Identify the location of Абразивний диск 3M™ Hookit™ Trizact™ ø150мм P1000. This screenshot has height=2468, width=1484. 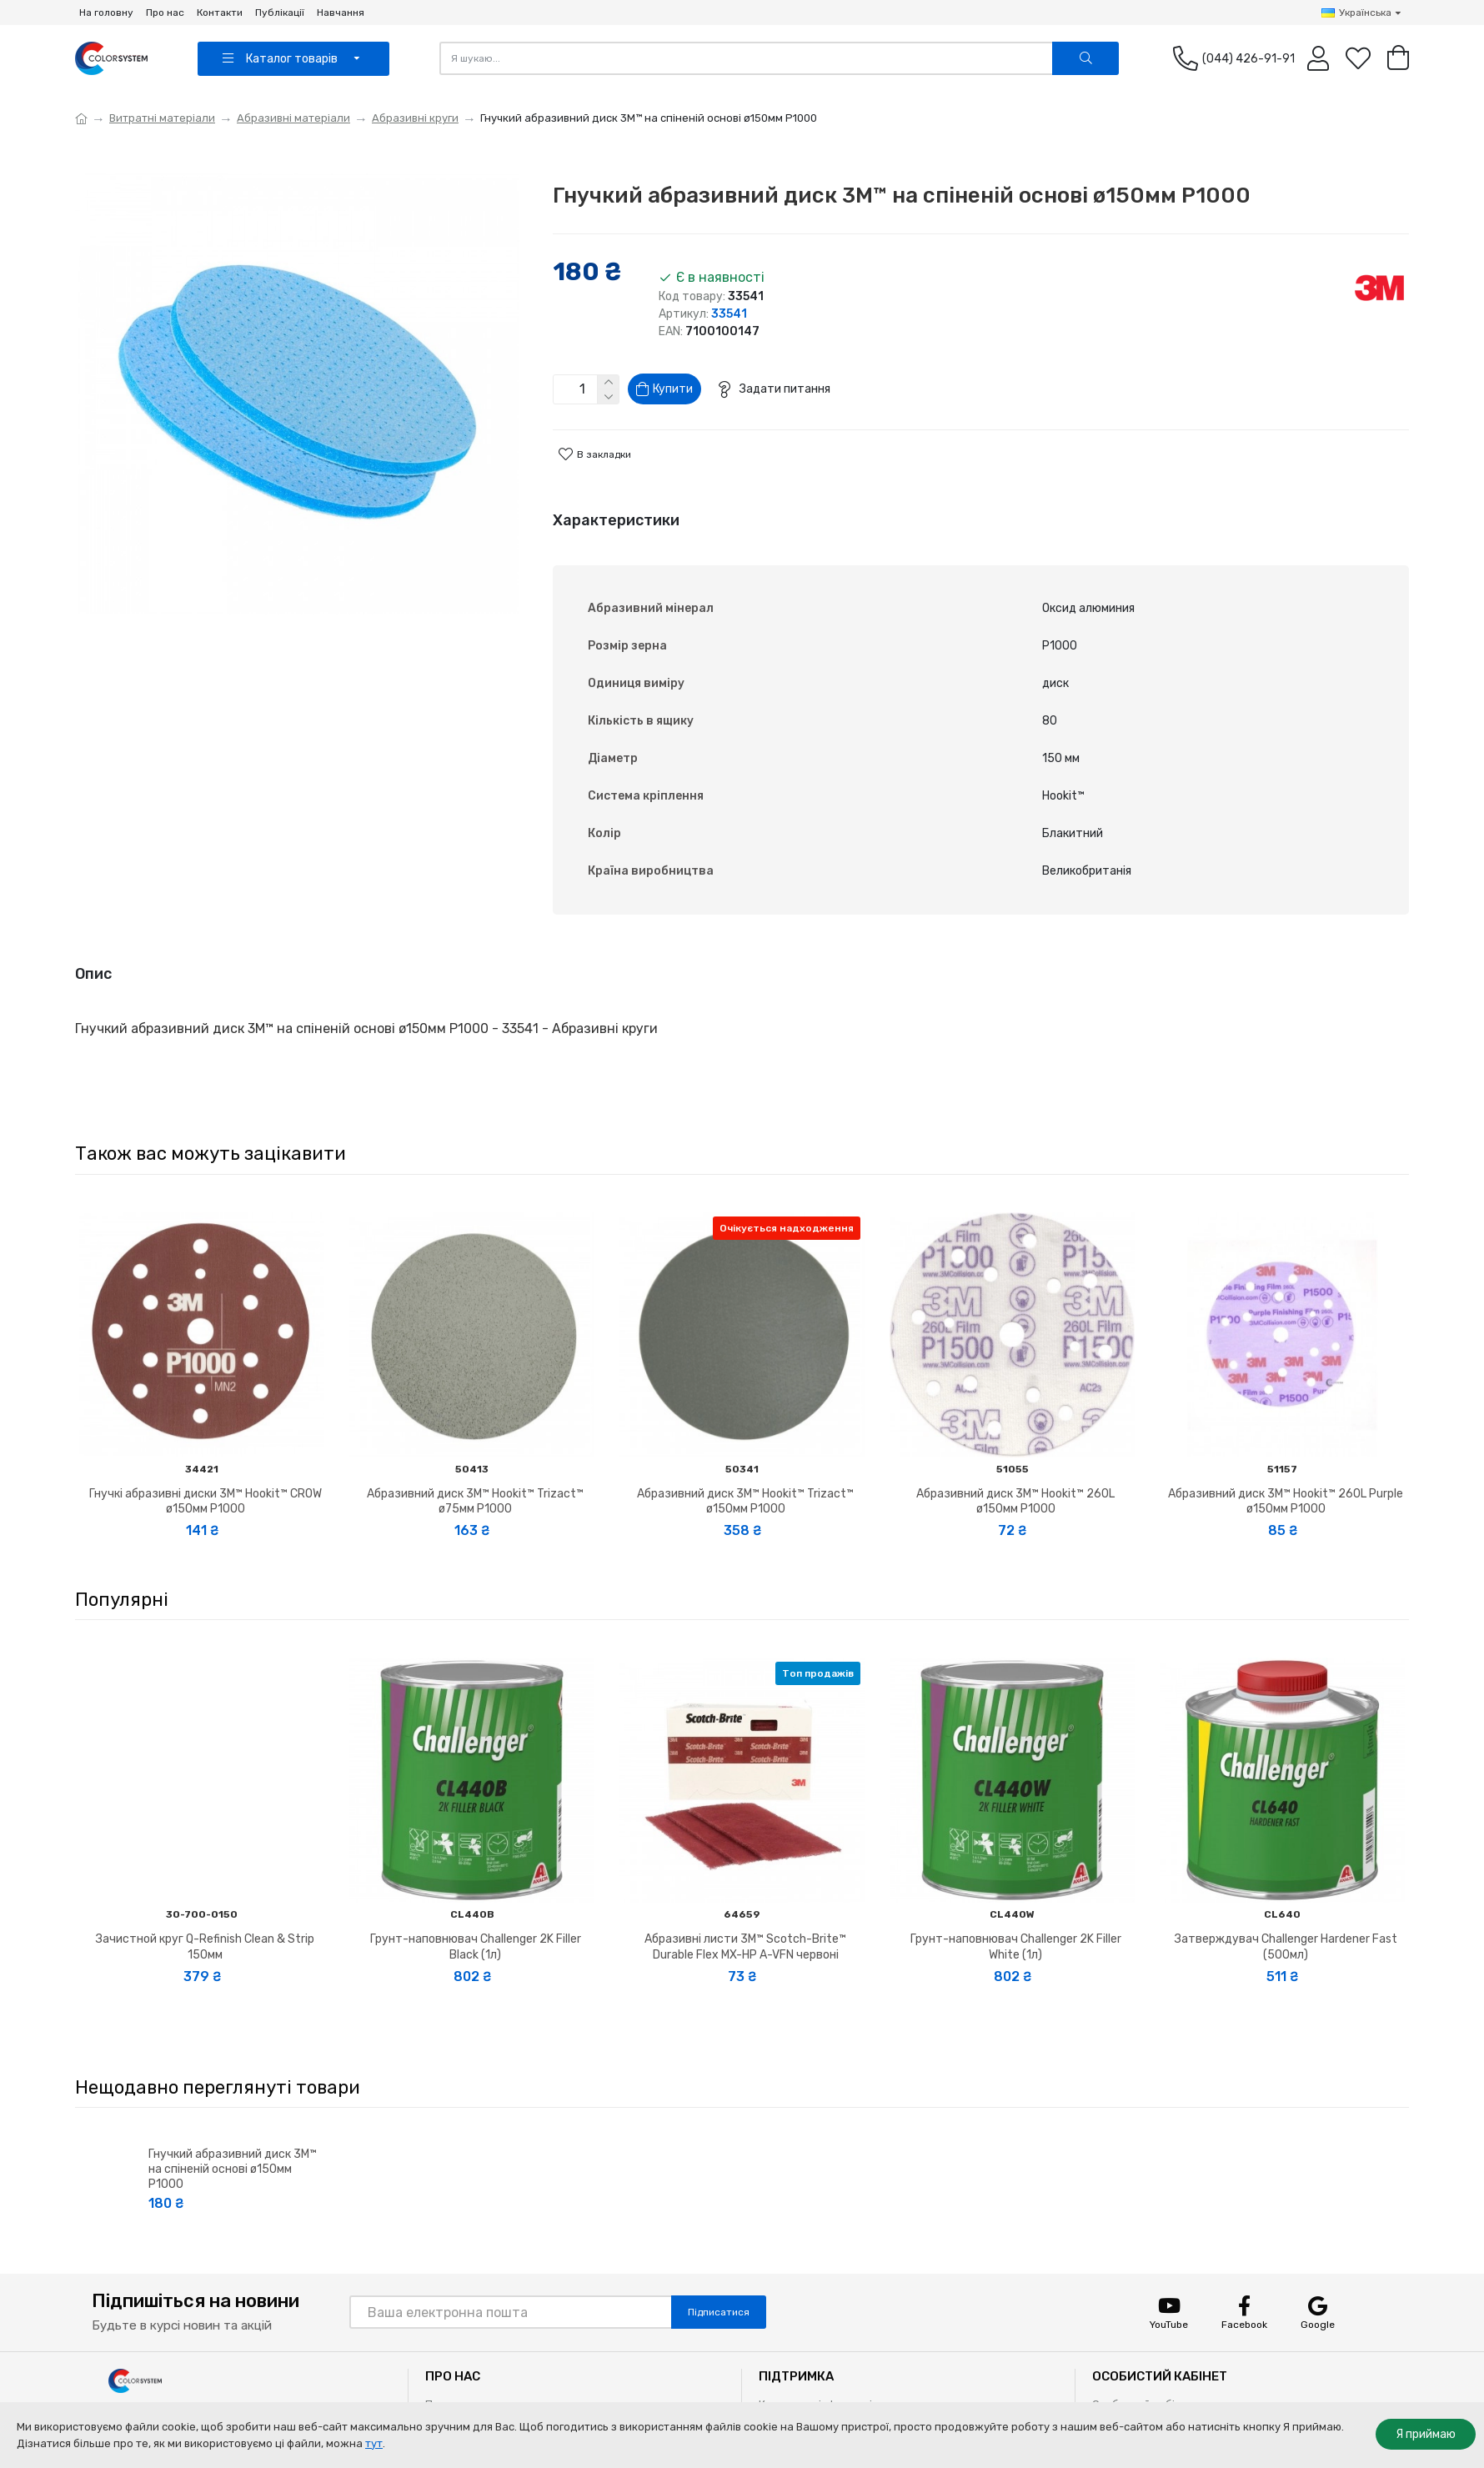
(745, 1466).